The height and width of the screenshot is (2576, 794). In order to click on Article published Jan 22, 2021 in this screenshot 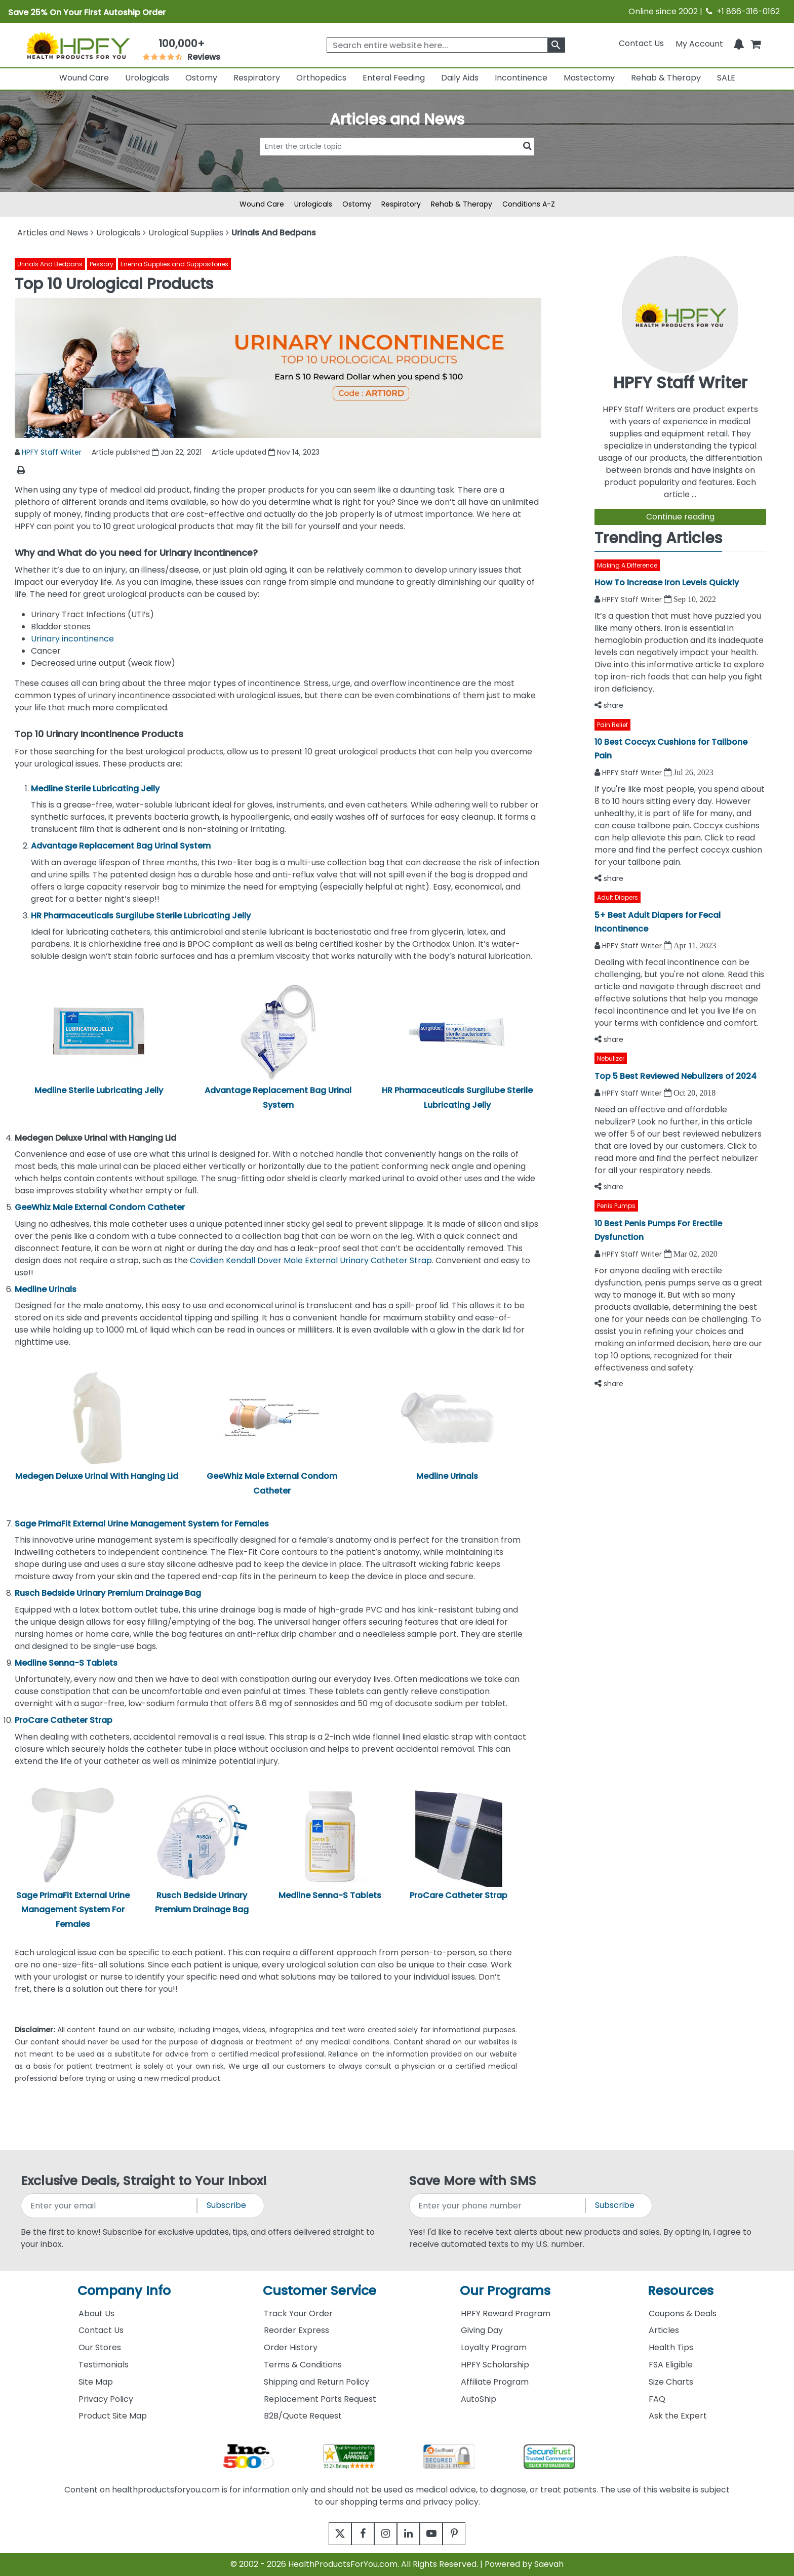, I will do `click(147, 452)`.